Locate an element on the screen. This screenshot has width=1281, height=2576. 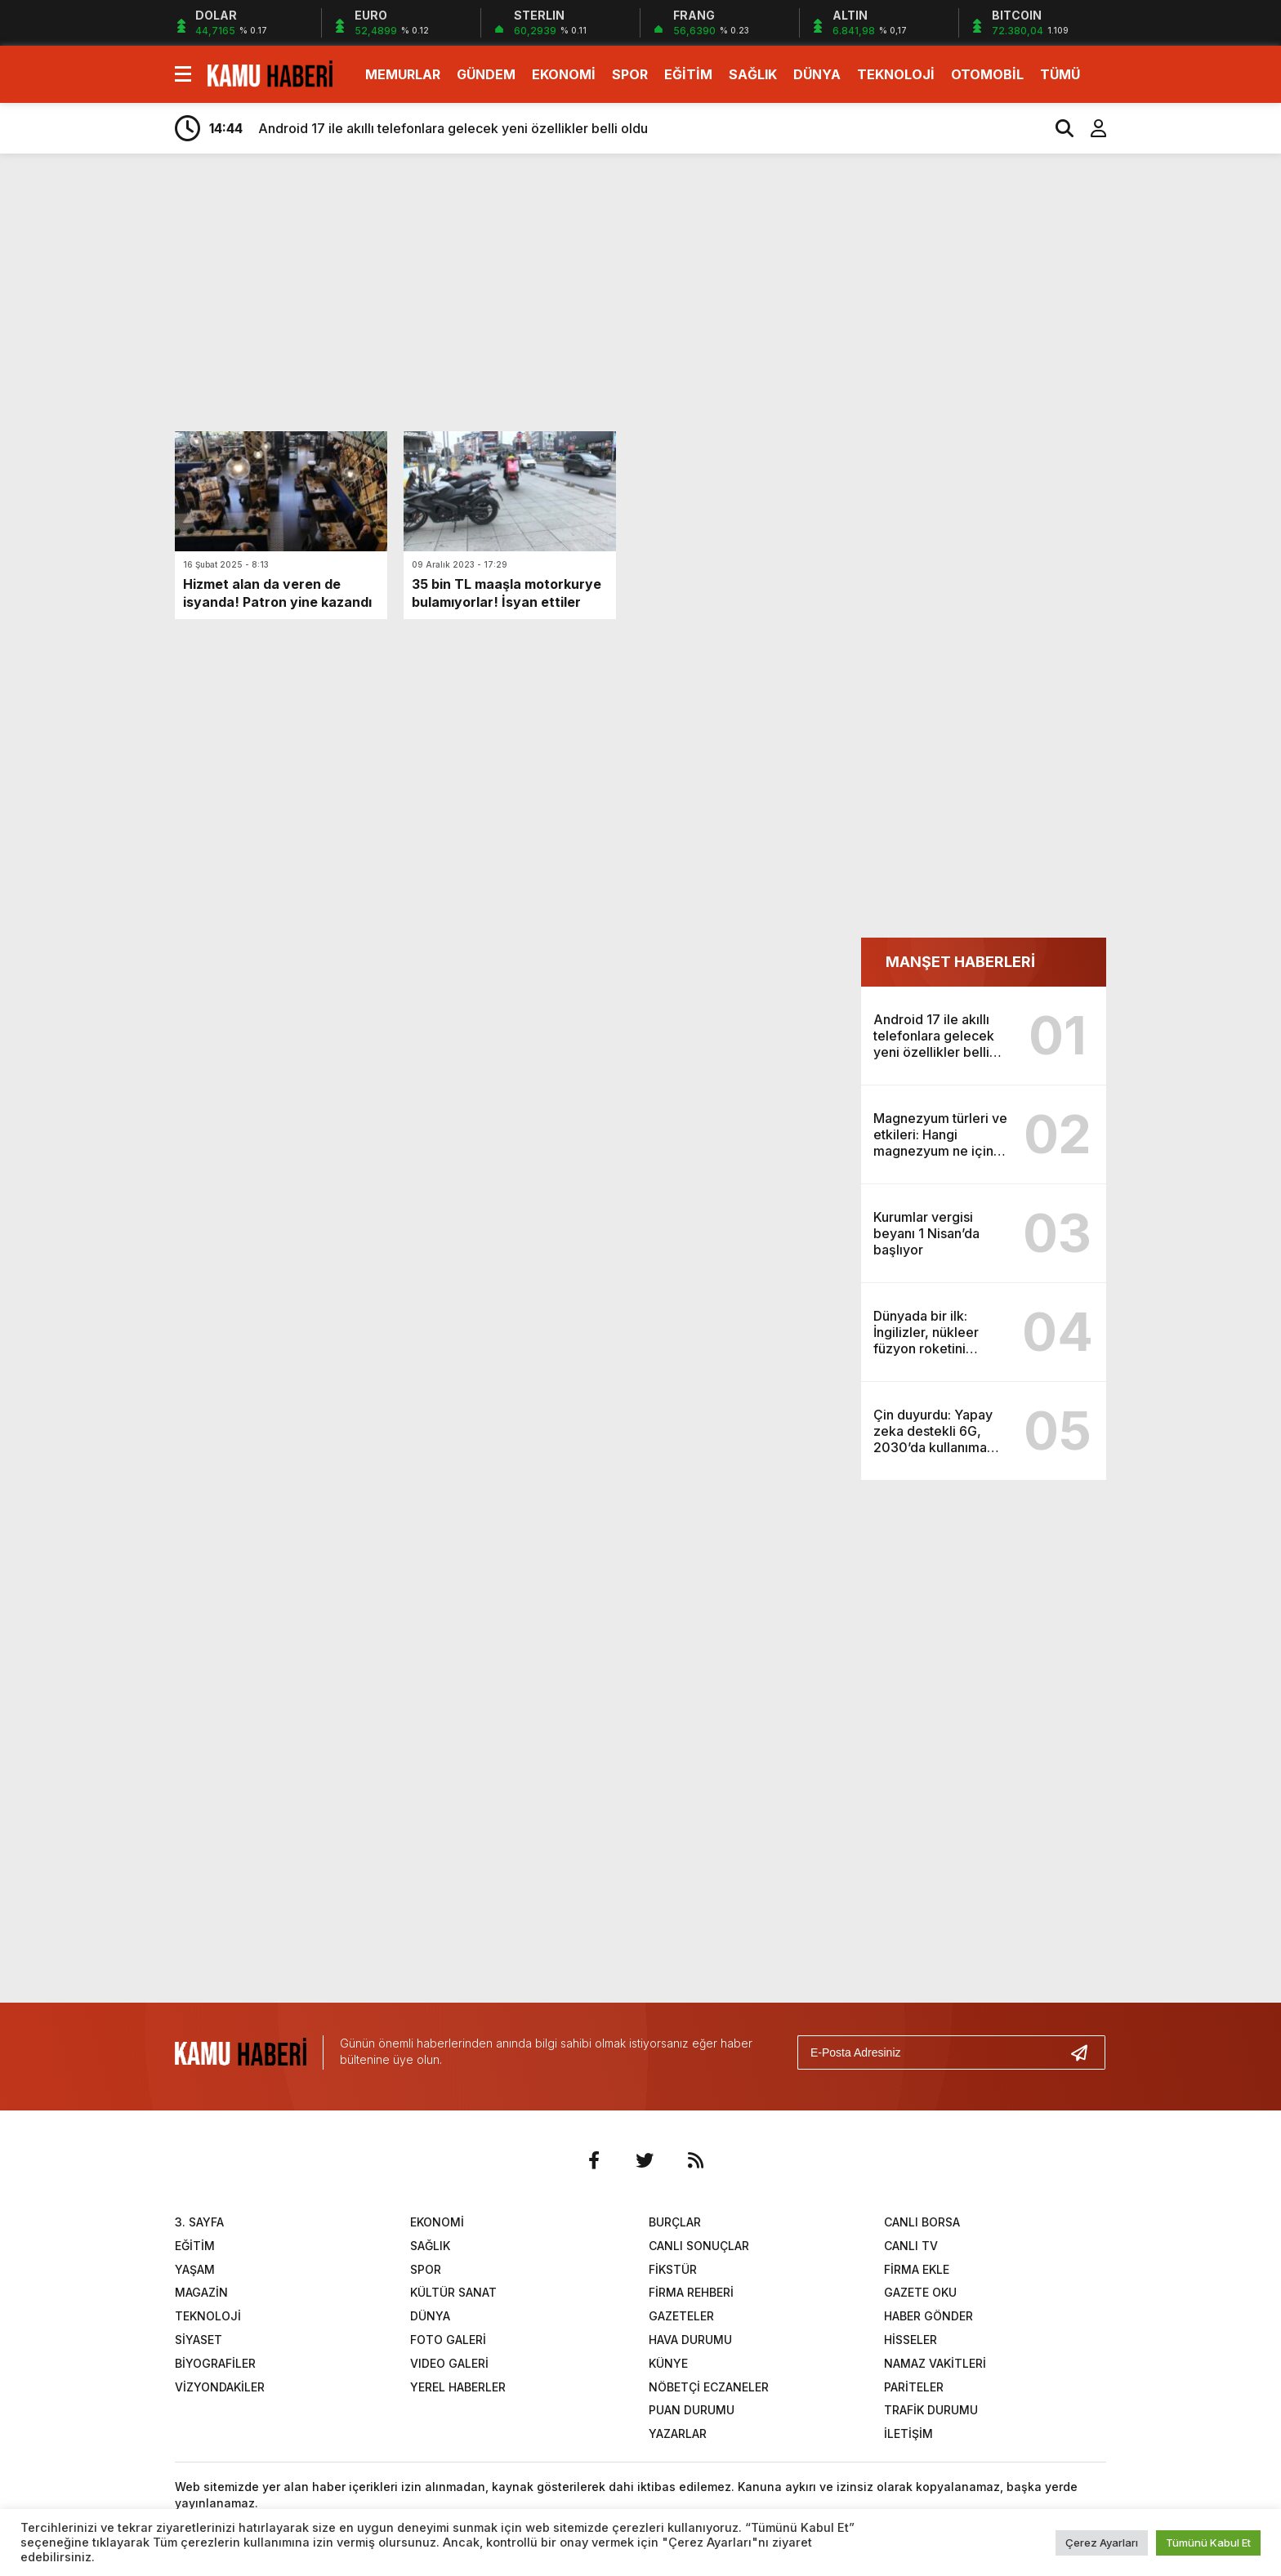
MEMURLAR is located at coordinates (402, 74).